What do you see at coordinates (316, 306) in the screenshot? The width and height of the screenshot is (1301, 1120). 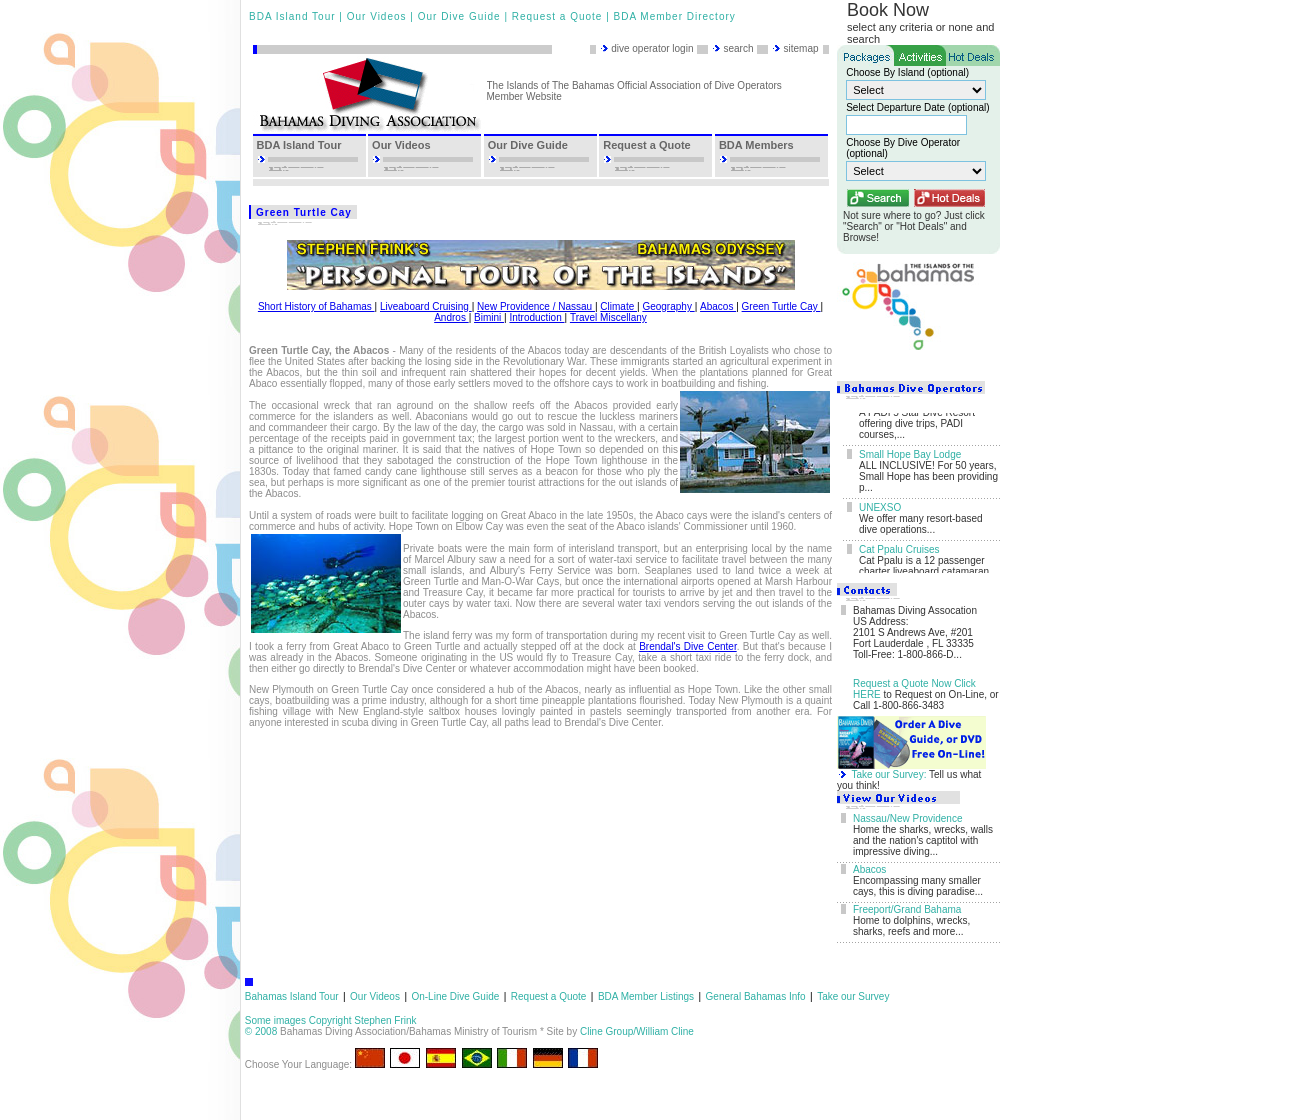 I see `Short History of Bahamas` at bounding box center [316, 306].